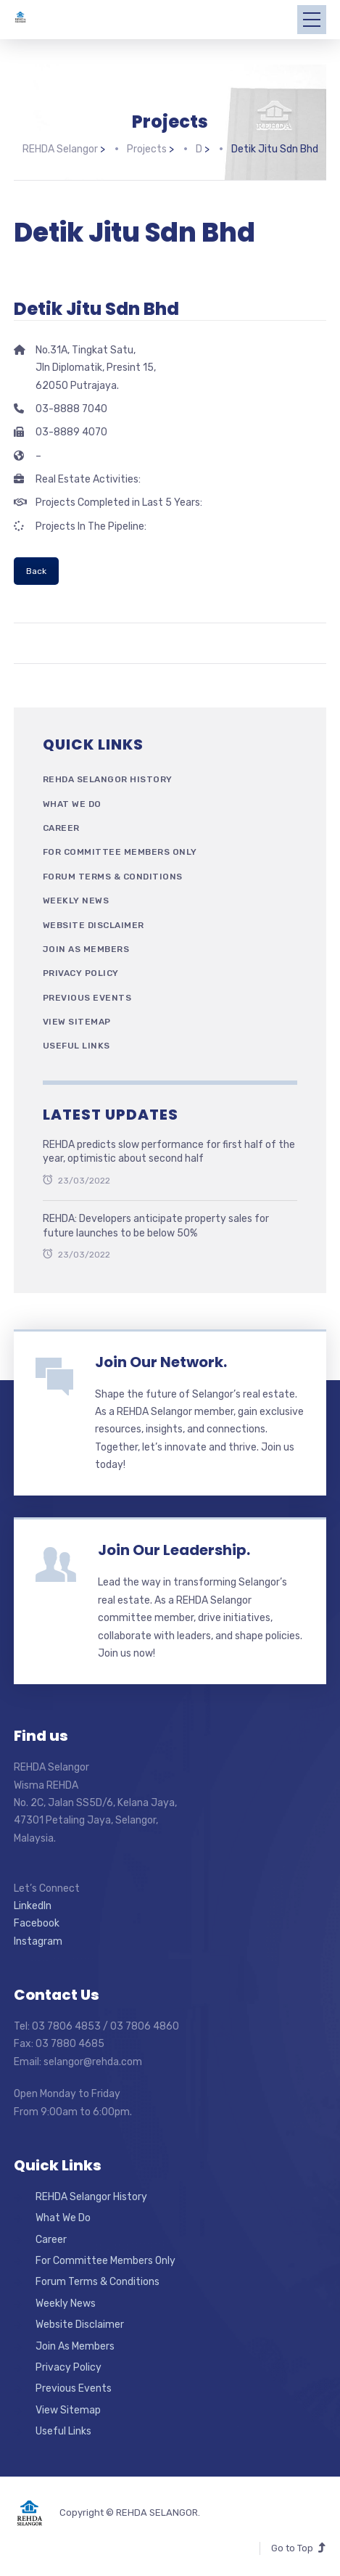 This screenshot has width=340, height=2576. I want to click on View Sitemap, so click(77, 1020).